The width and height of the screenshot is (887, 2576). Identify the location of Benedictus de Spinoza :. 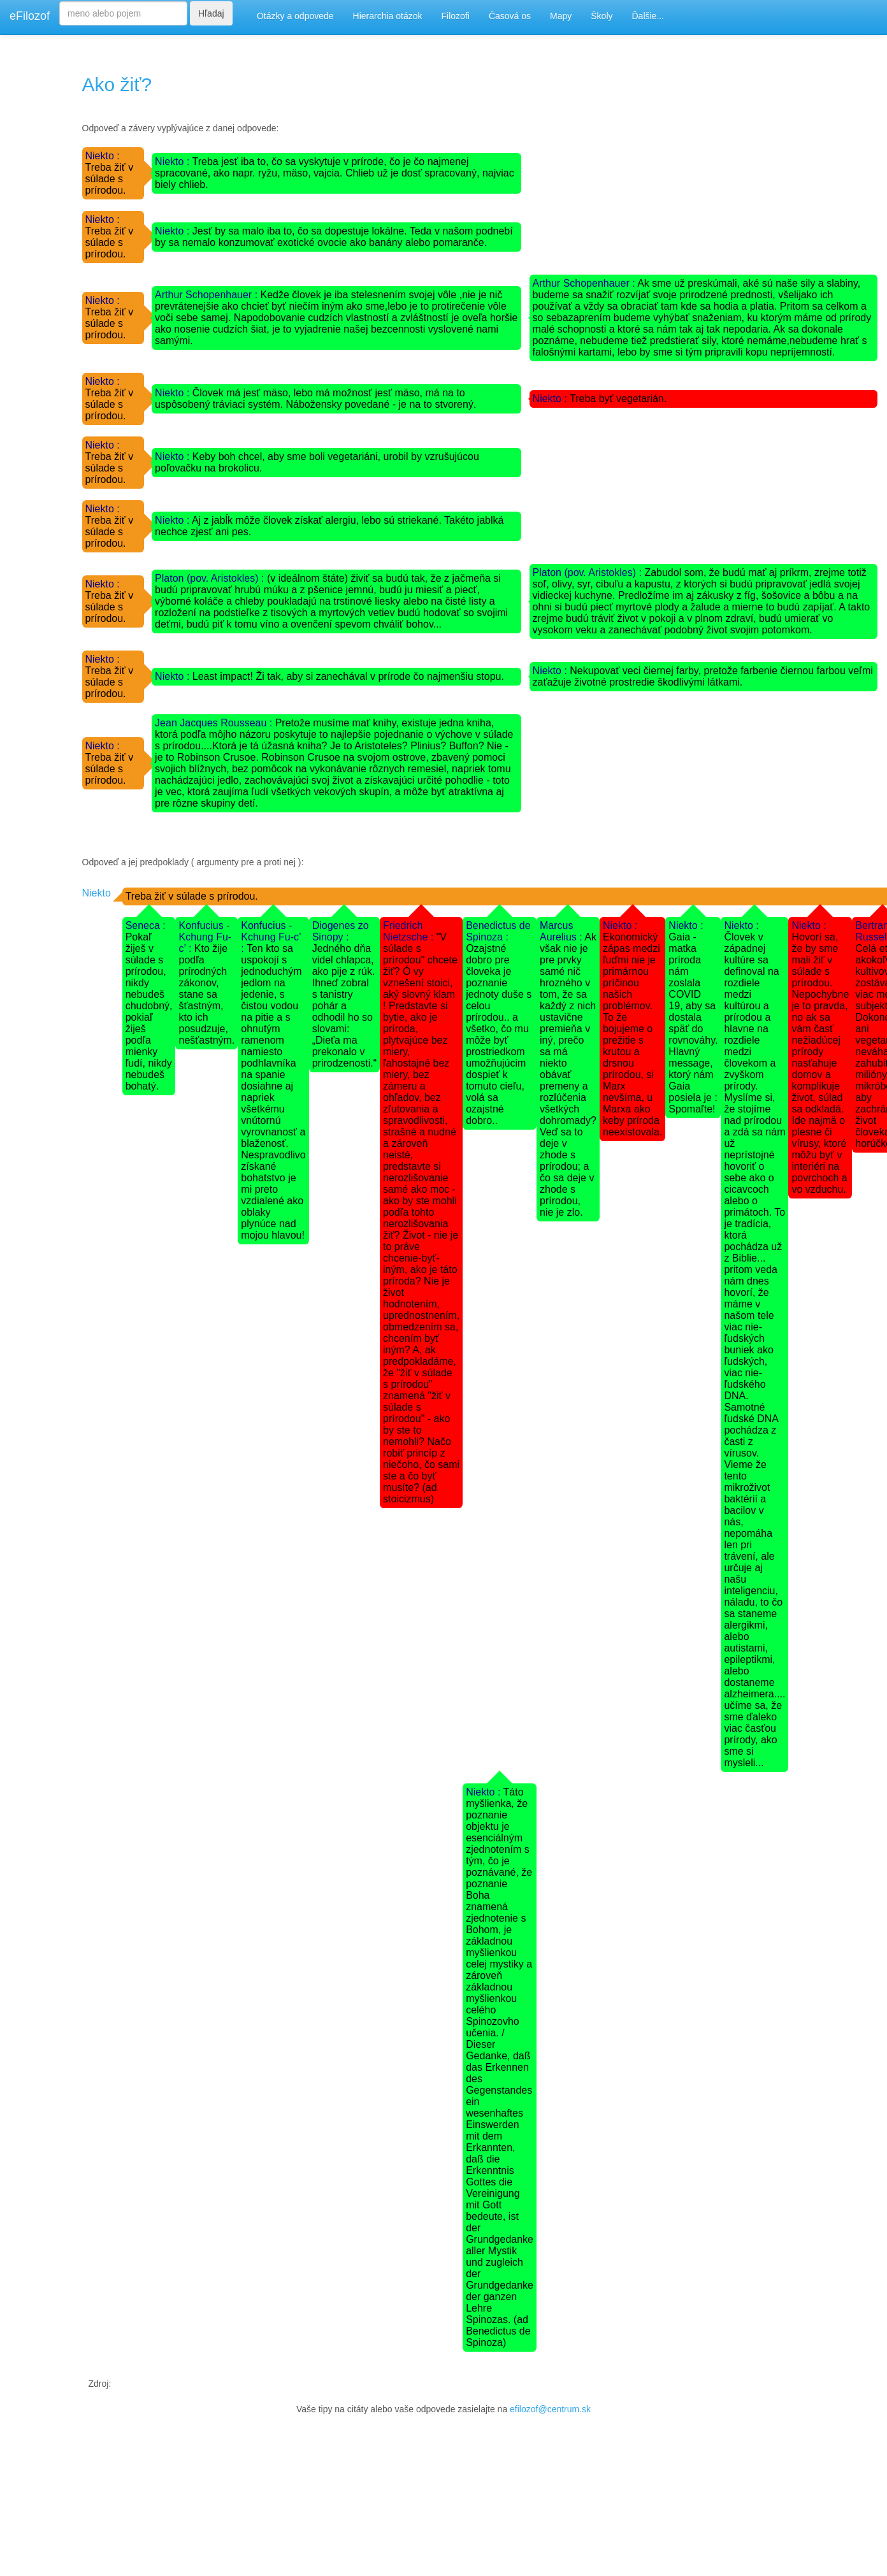
(498, 931).